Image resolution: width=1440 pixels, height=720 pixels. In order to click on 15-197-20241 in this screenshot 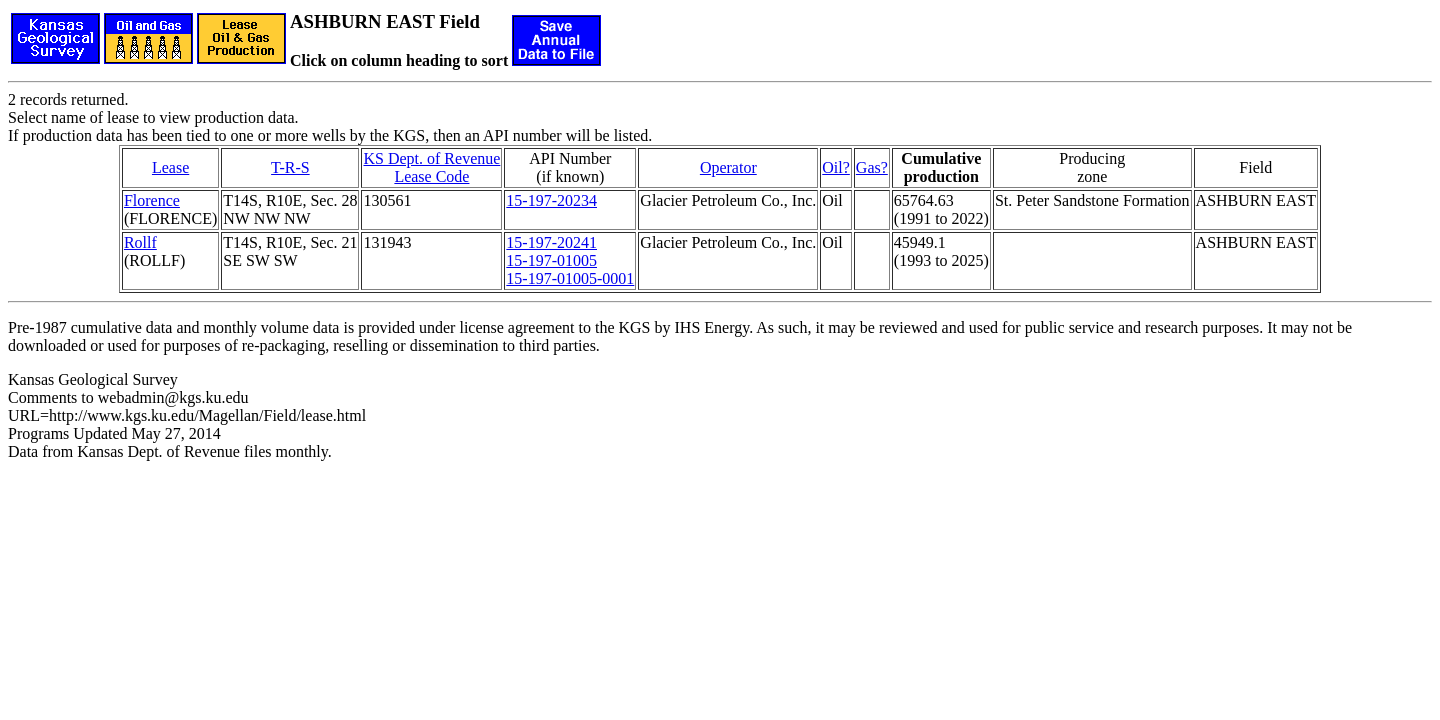, I will do `click(551, 242)`.